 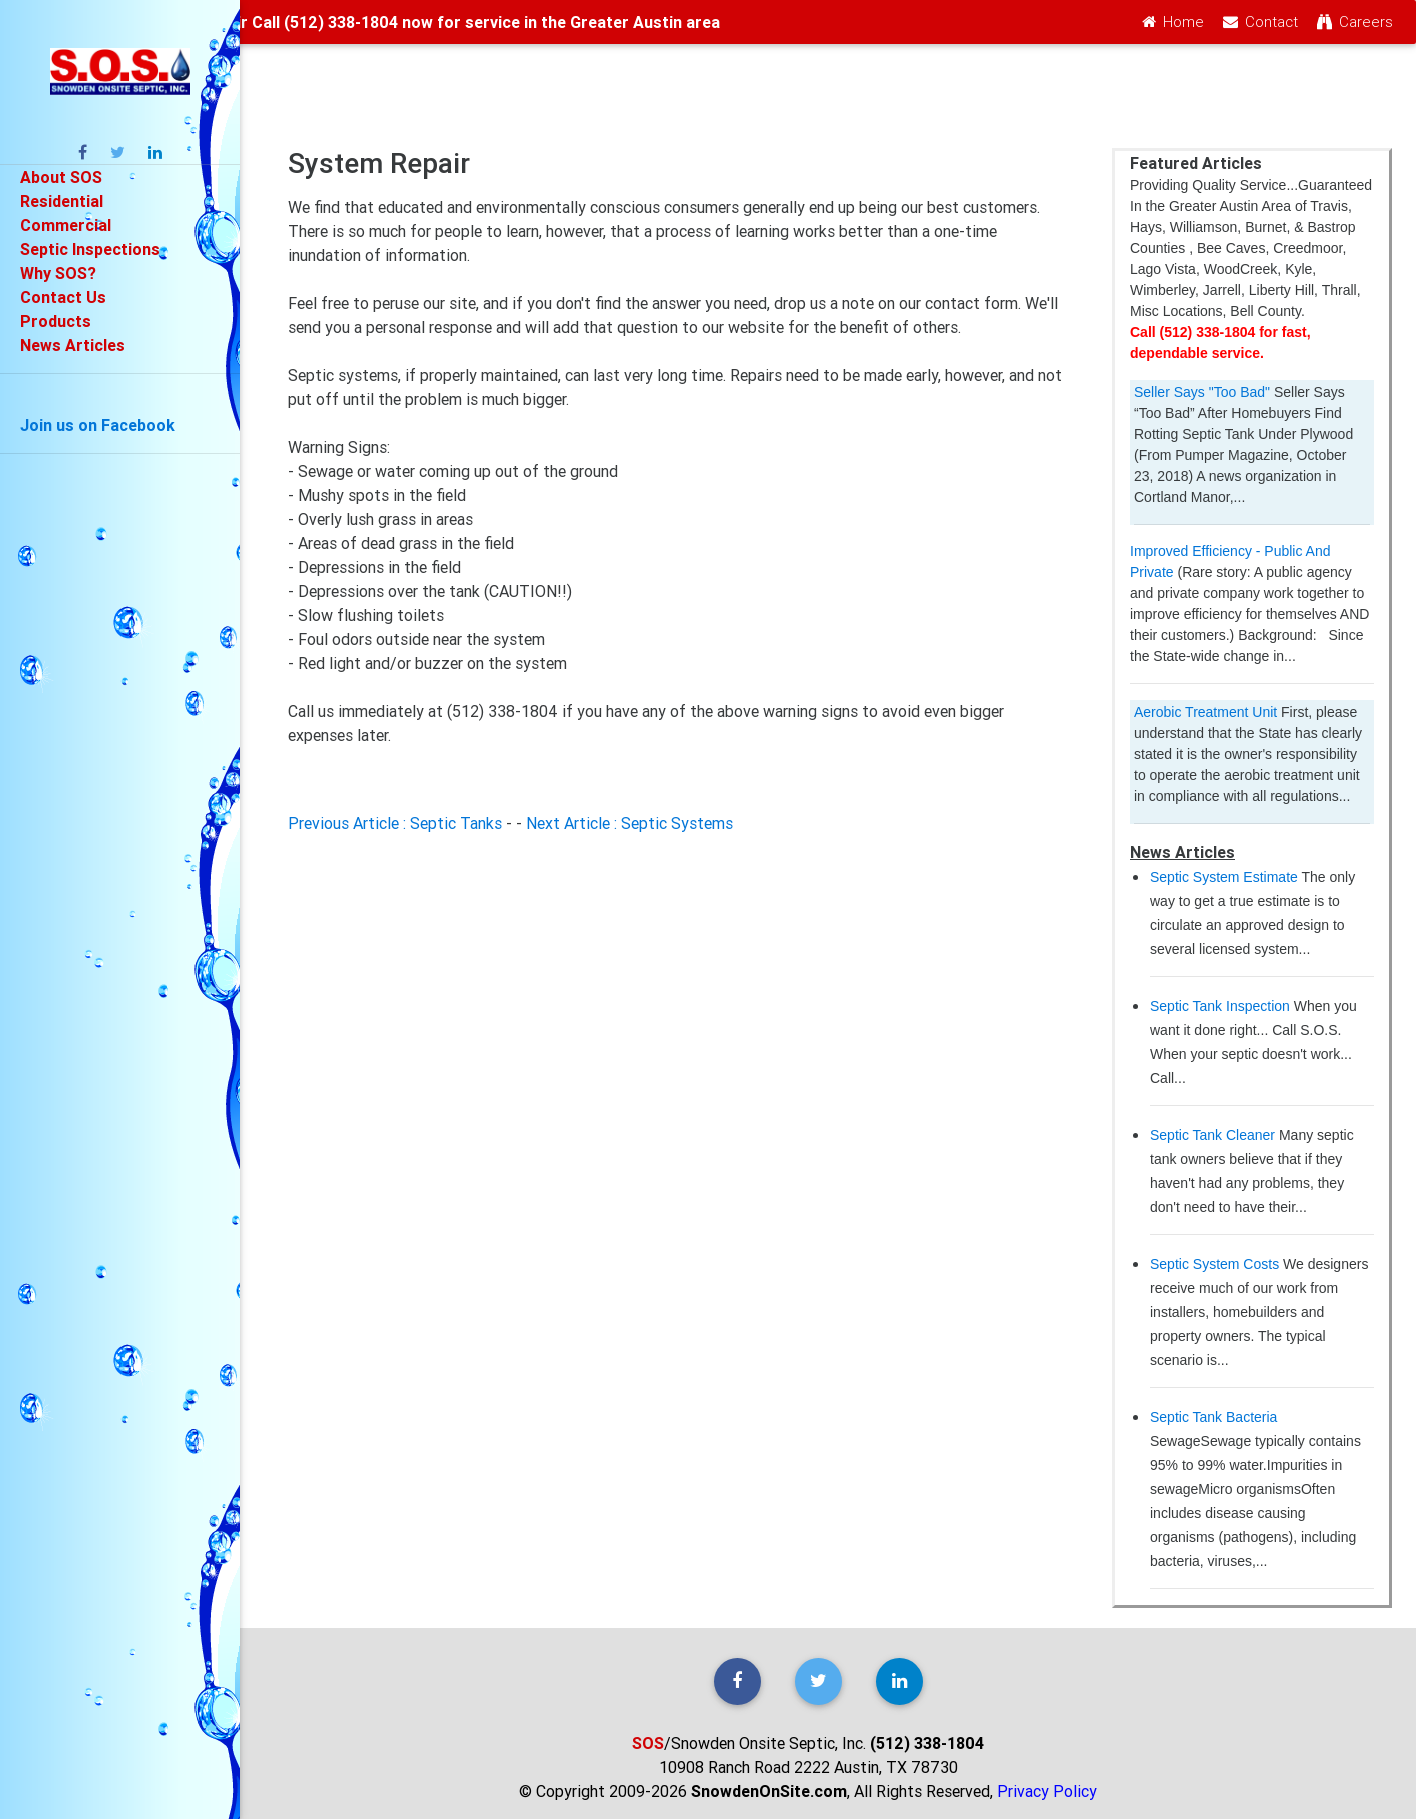 What do you see at coordinates (58, 273) in the screenshot?
I see `Why SOS?` at bounding box center [58, 273].